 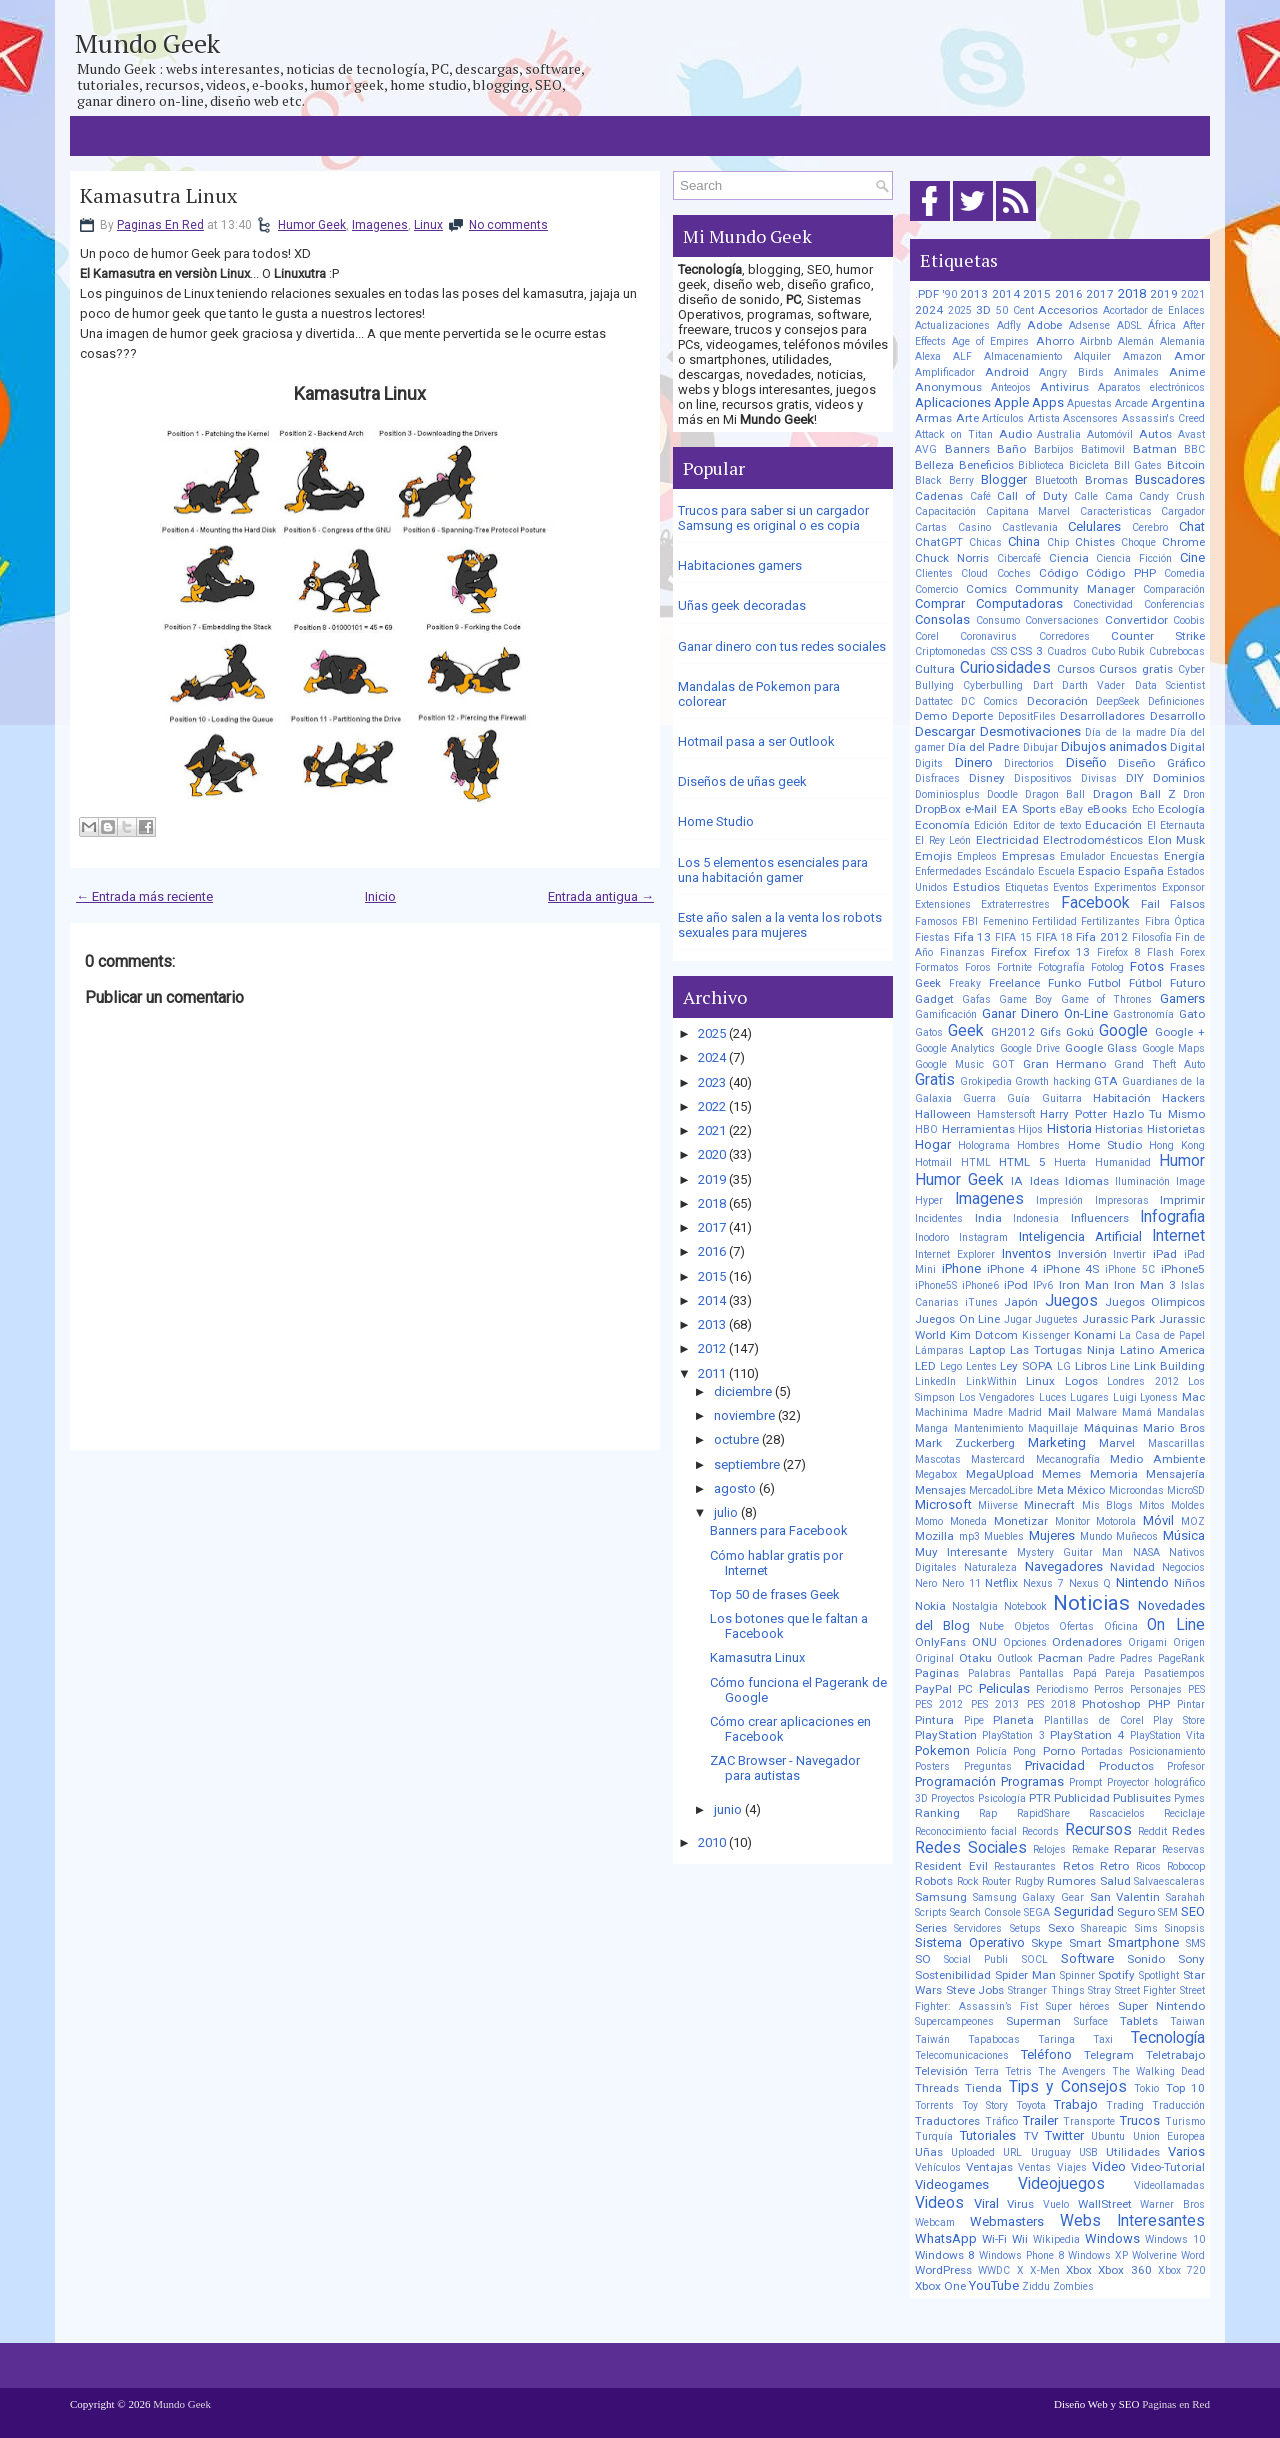 What do you see at coordinates (1071, 372) in the screenshot?
I see `Angry Birds` at bounding box center [1071, 372].